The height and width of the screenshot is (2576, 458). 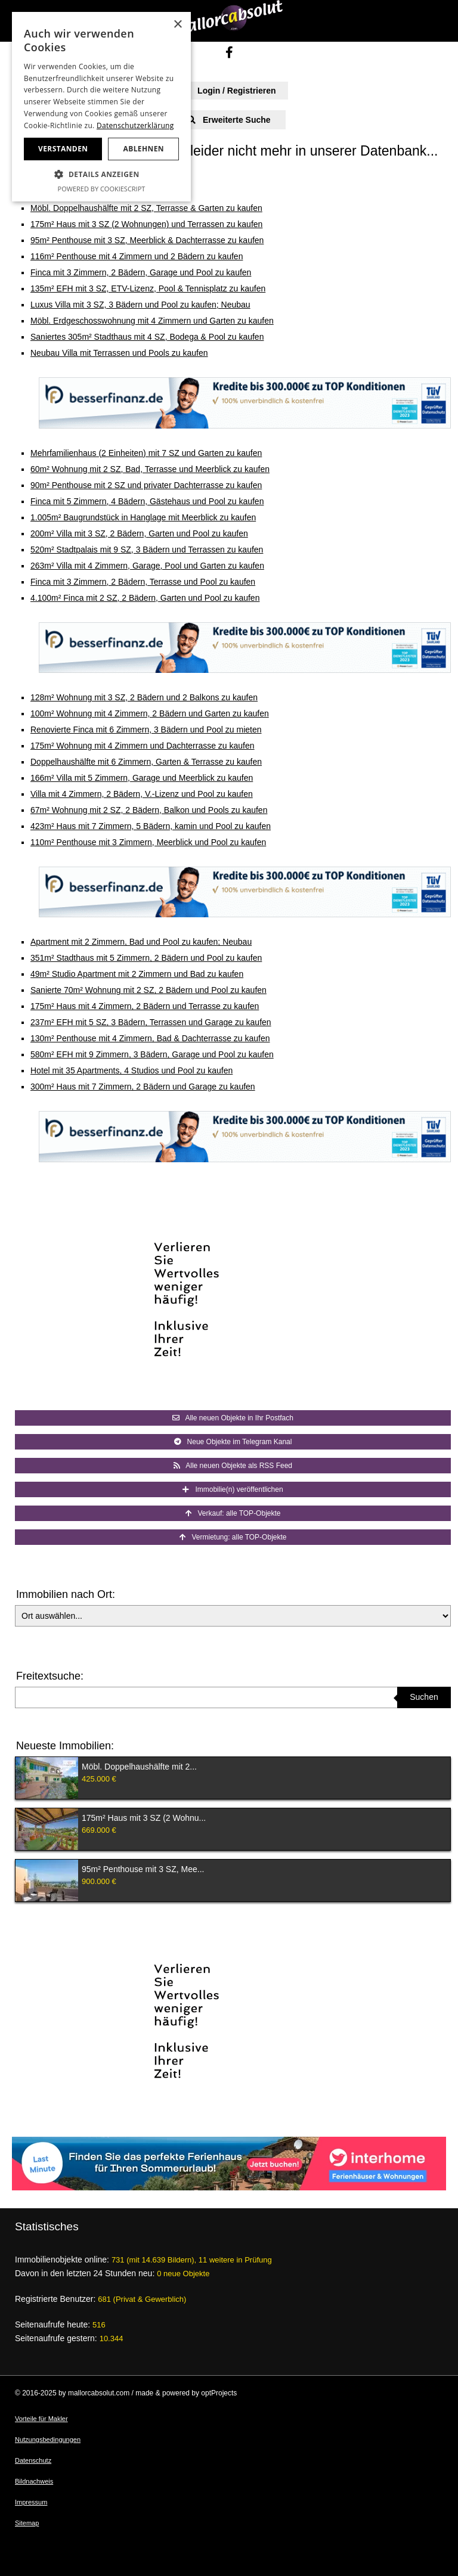 I want to click on 200m² Villa mit 3 SZ, 2 Bädern, Garten und Pool zu kaufen, so click(x=139, y=533).